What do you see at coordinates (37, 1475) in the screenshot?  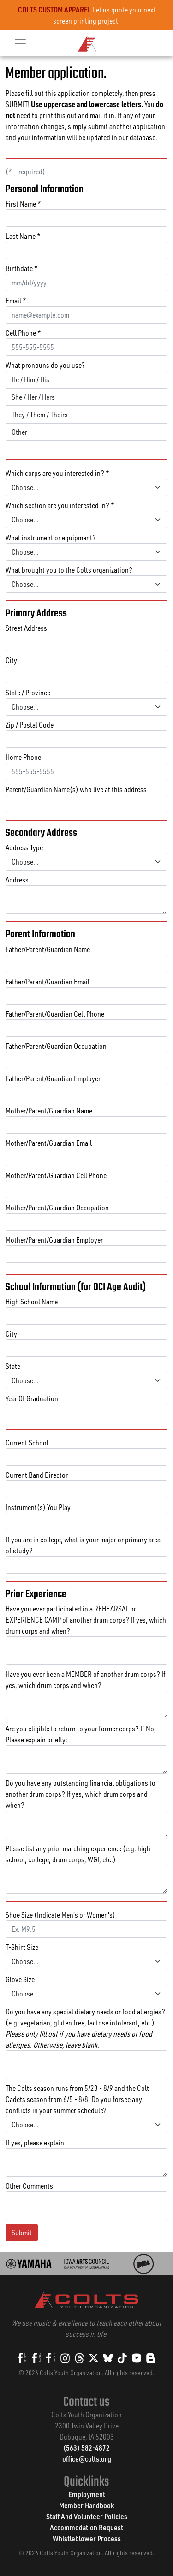 I see `Current Band Director` at bounding box center [37, 1475].